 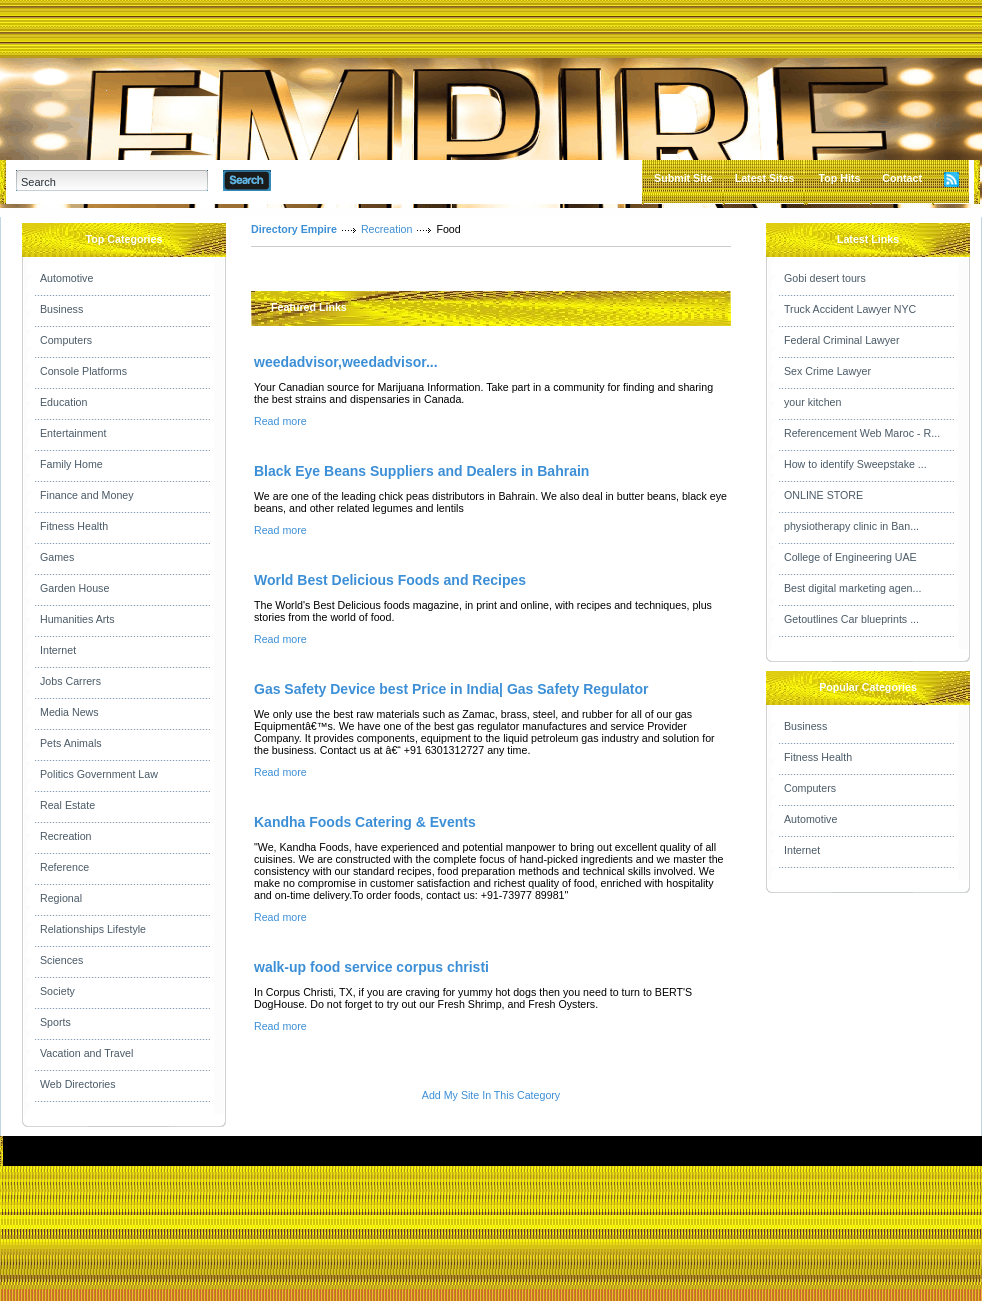 What do you see at coordinates (294, 229) in the screenshot?
I see `Directory Empire` at bounding box center [294, 229].